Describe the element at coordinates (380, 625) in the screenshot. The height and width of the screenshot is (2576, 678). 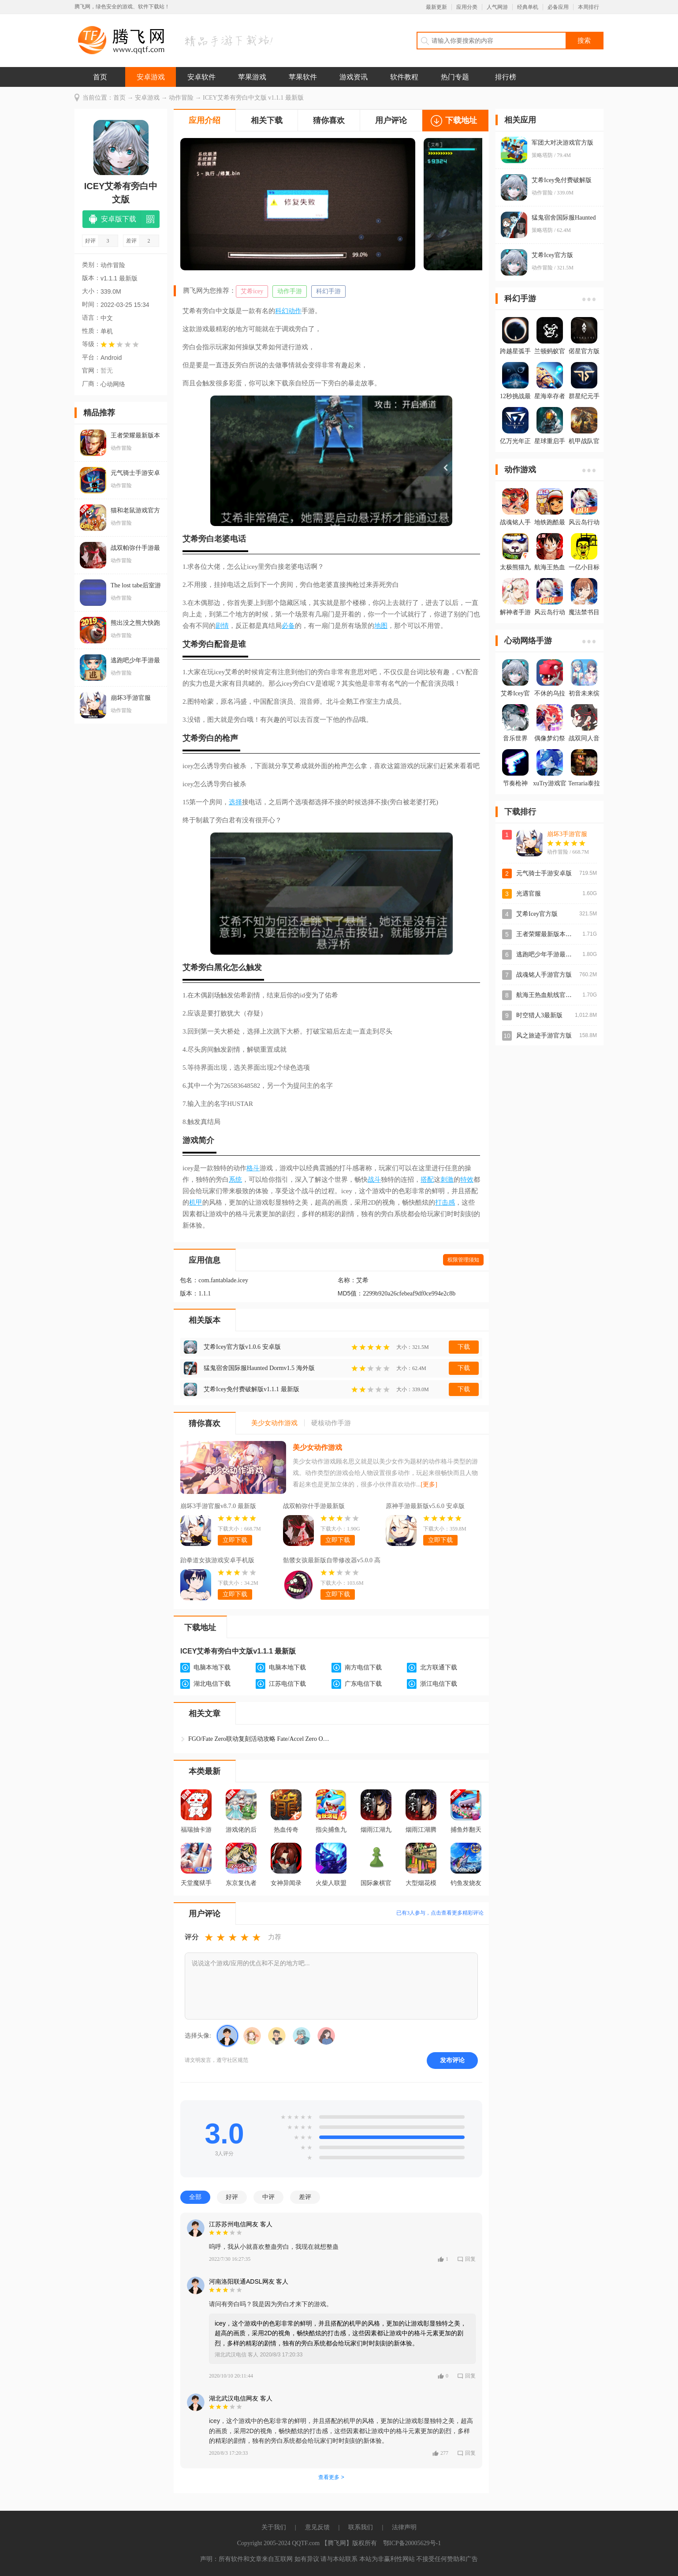
I see `地图` at that location.